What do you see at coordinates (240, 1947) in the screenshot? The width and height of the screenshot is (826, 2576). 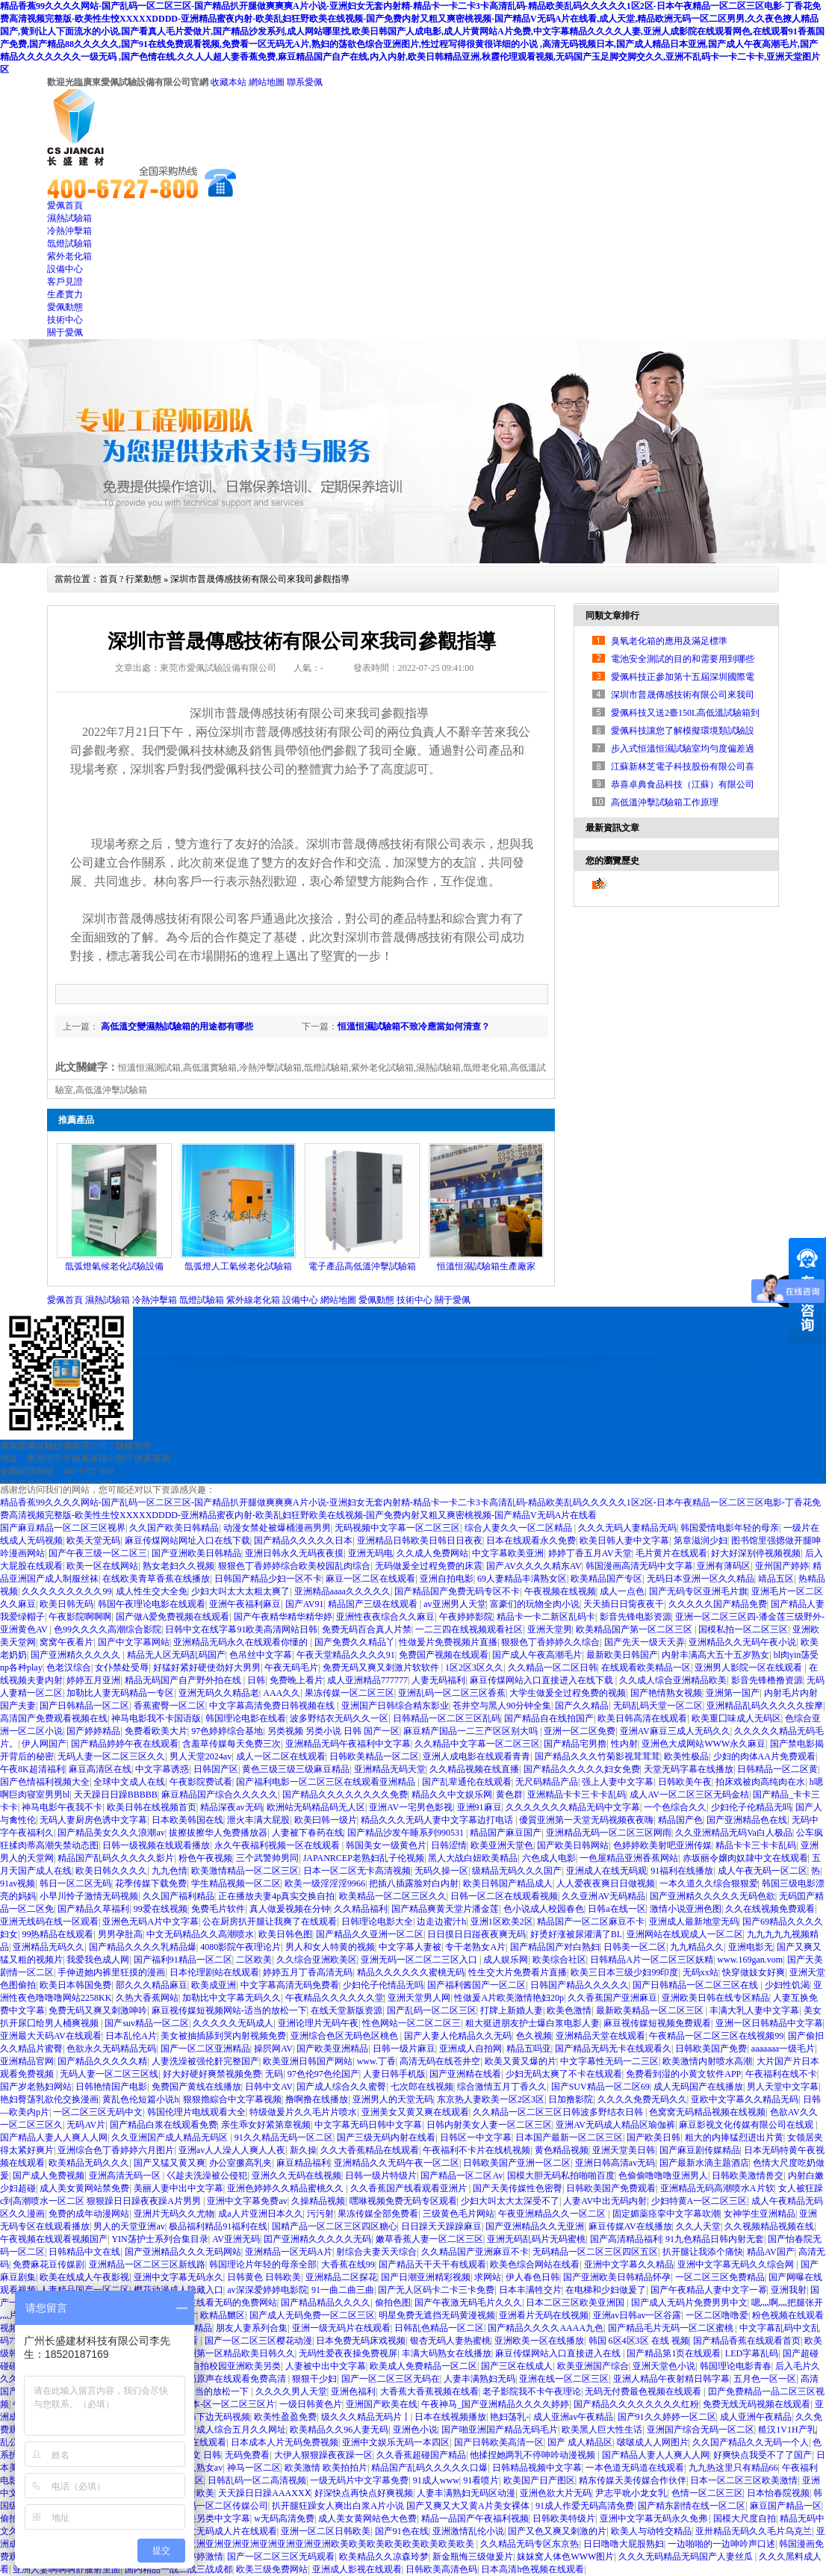 I see `4080影院午夜理论片` at bounding box center [240, 1947].